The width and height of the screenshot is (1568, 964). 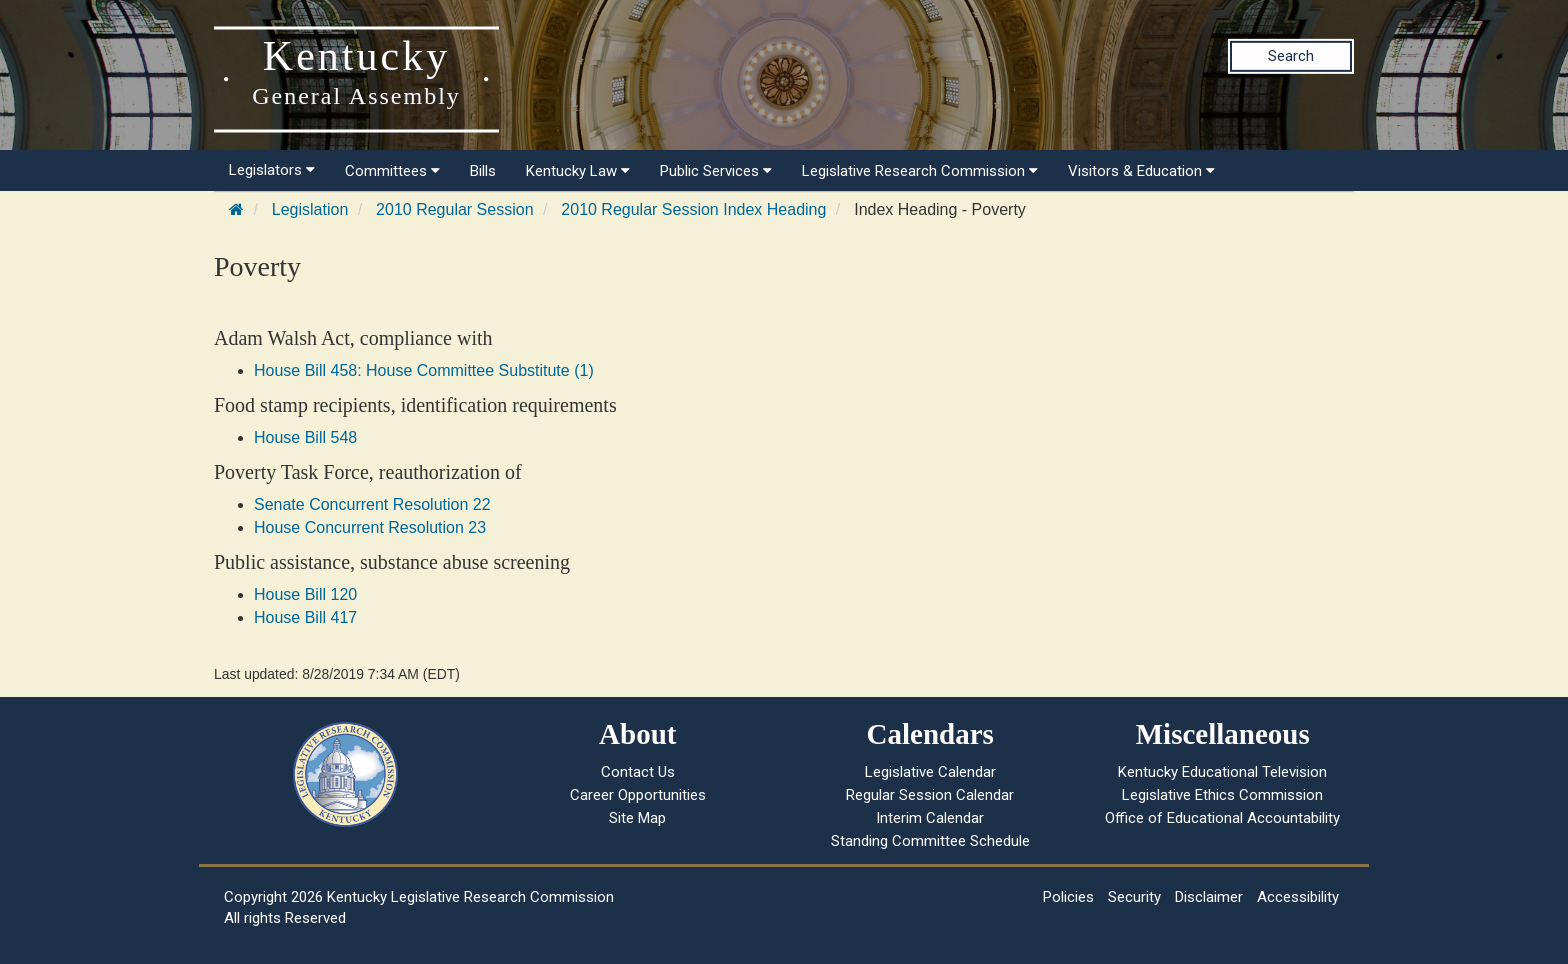 What do you see at coordinates (370, 527) in the screenshot?
I see `House Concurrent Resolution 23` at bounding box center [370, 527].